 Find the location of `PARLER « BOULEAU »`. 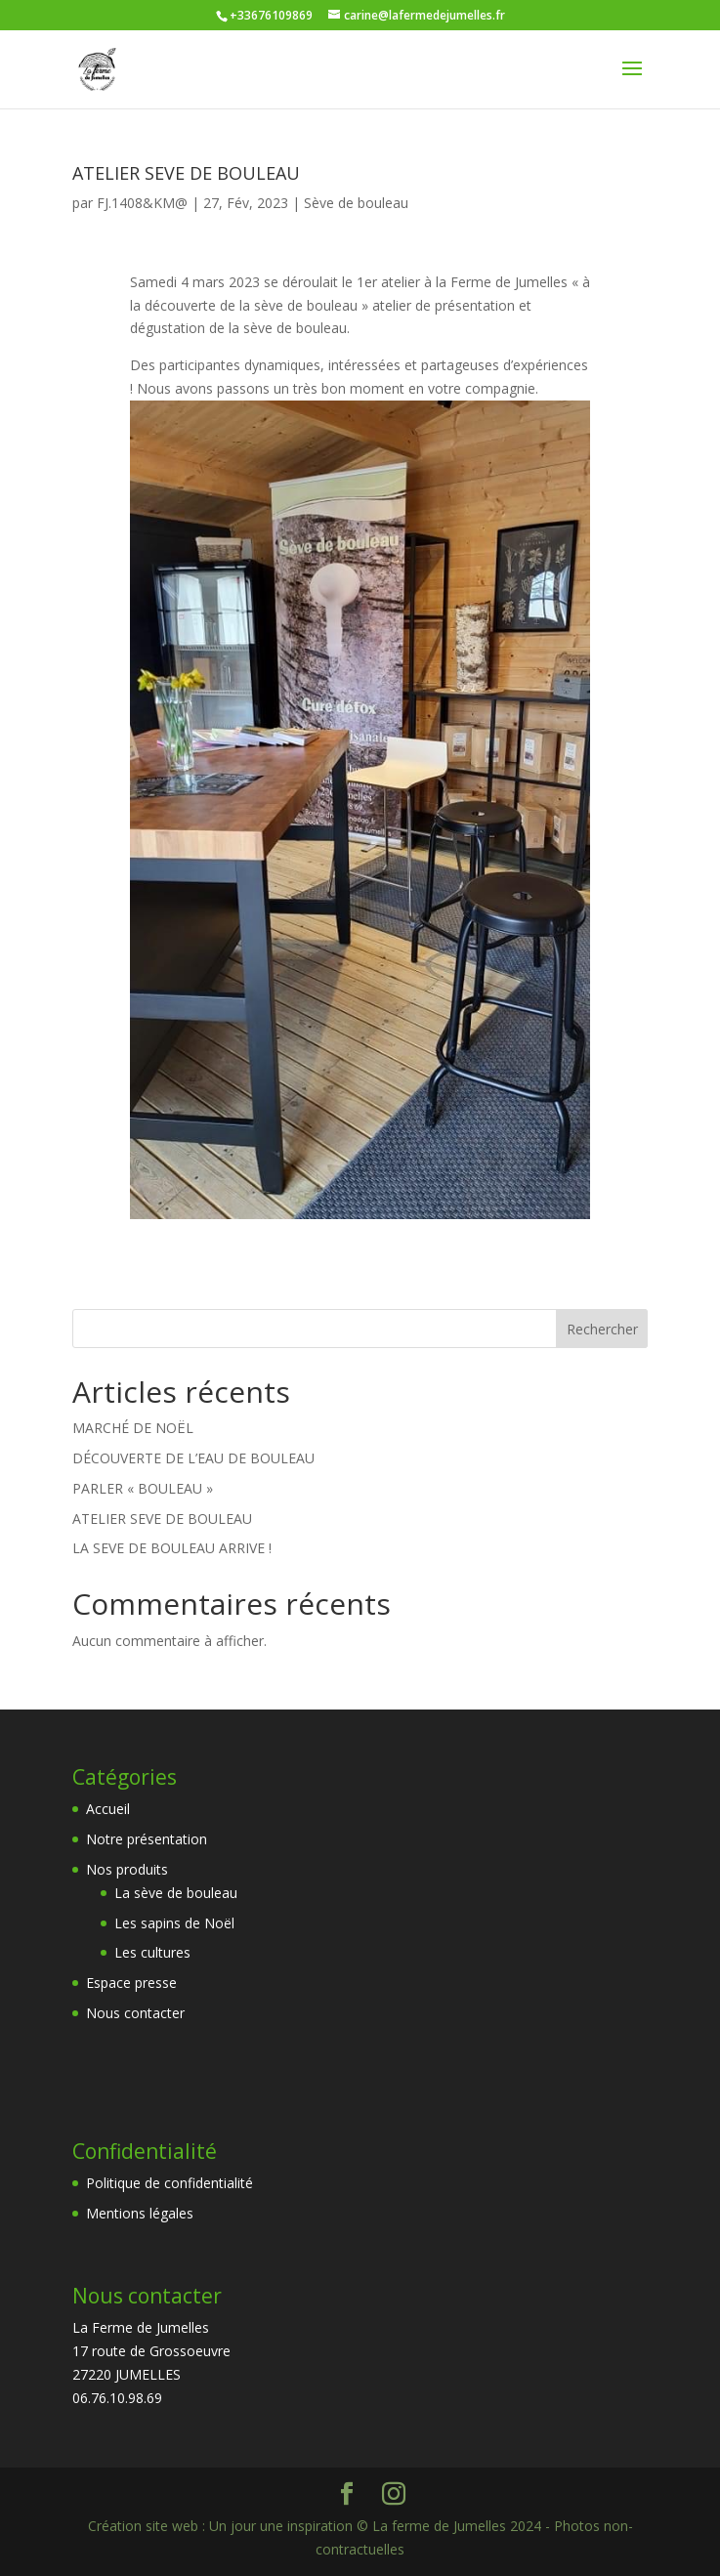

PARLER « BOULEAU » is located at coordinates (142, 1488).